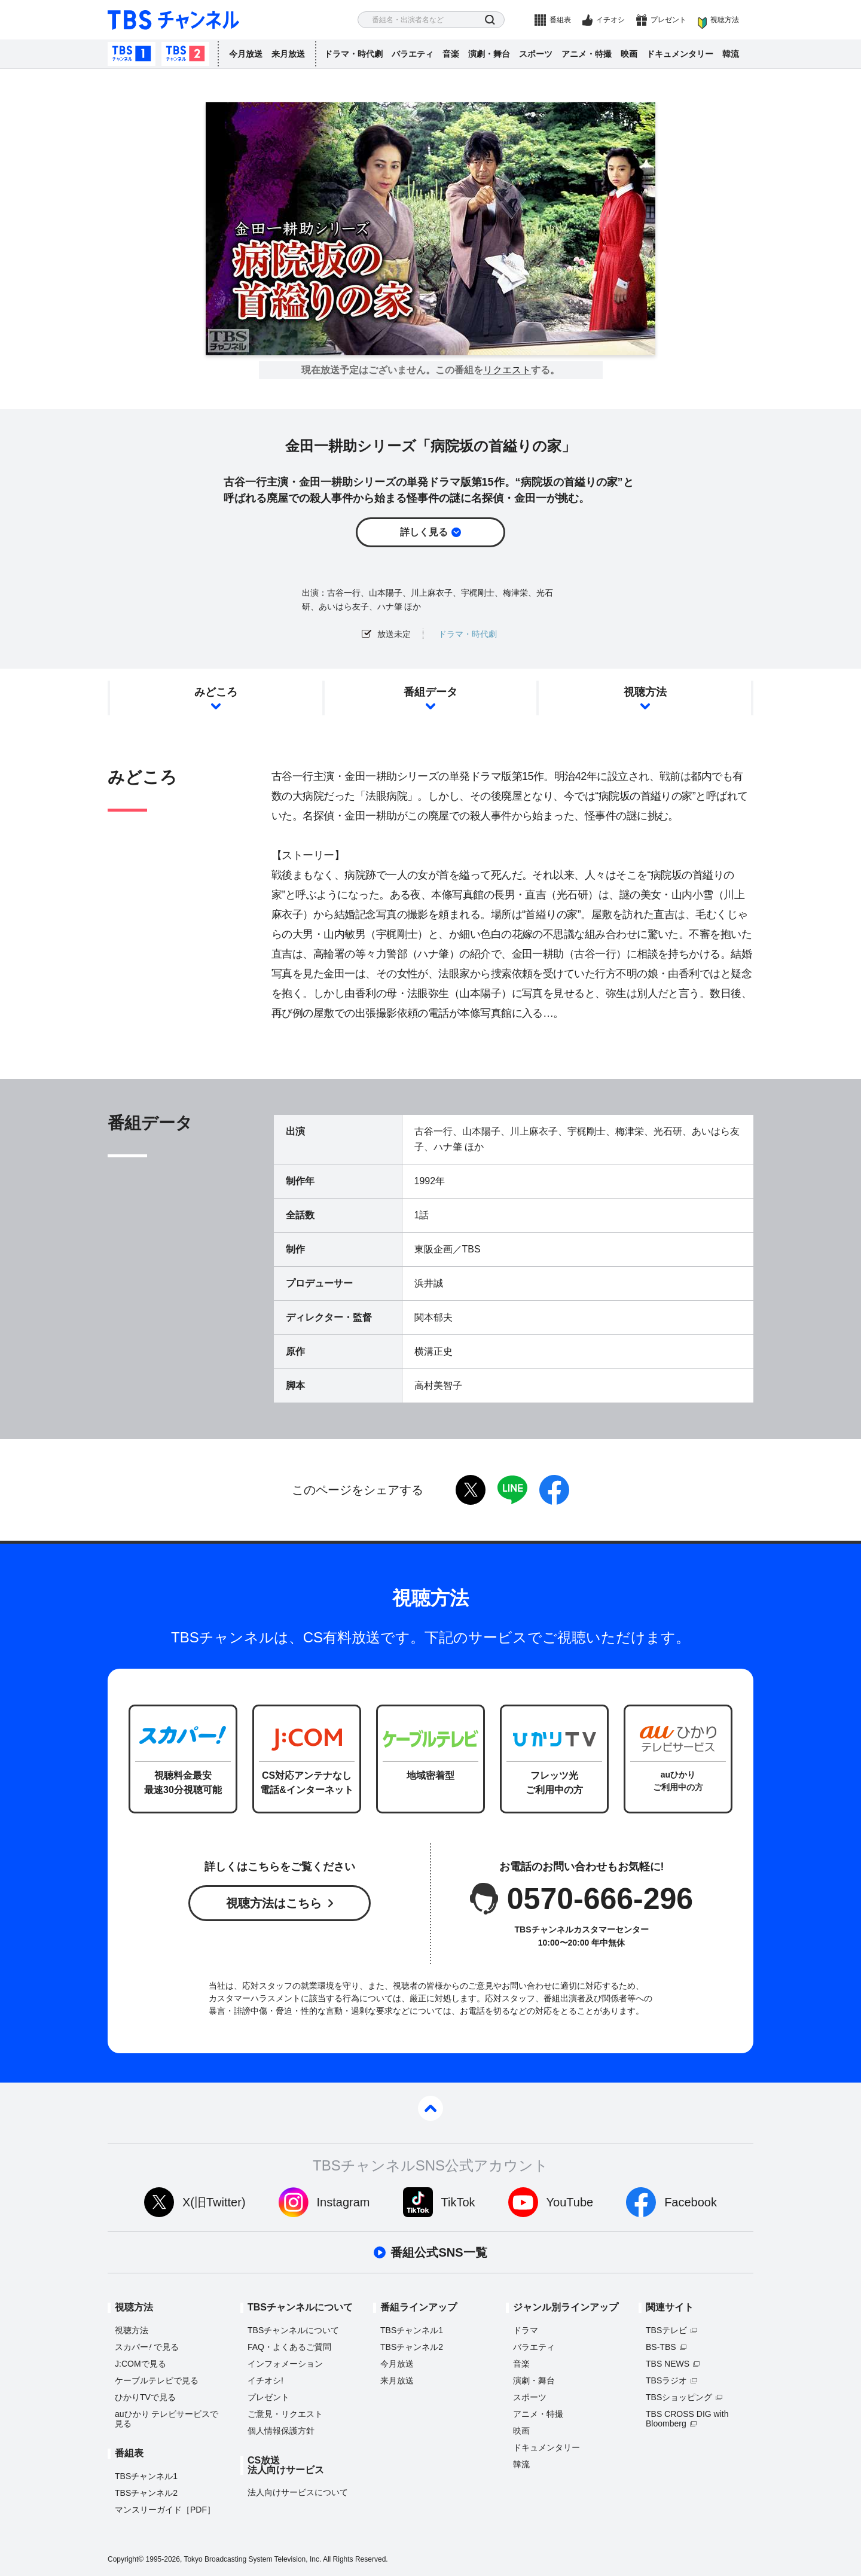 The image size is (861, 2576). What do you see at coordinates (525, 2330) in the screenshot?
I see `ドラマ` at bounding box center [525, 2330].